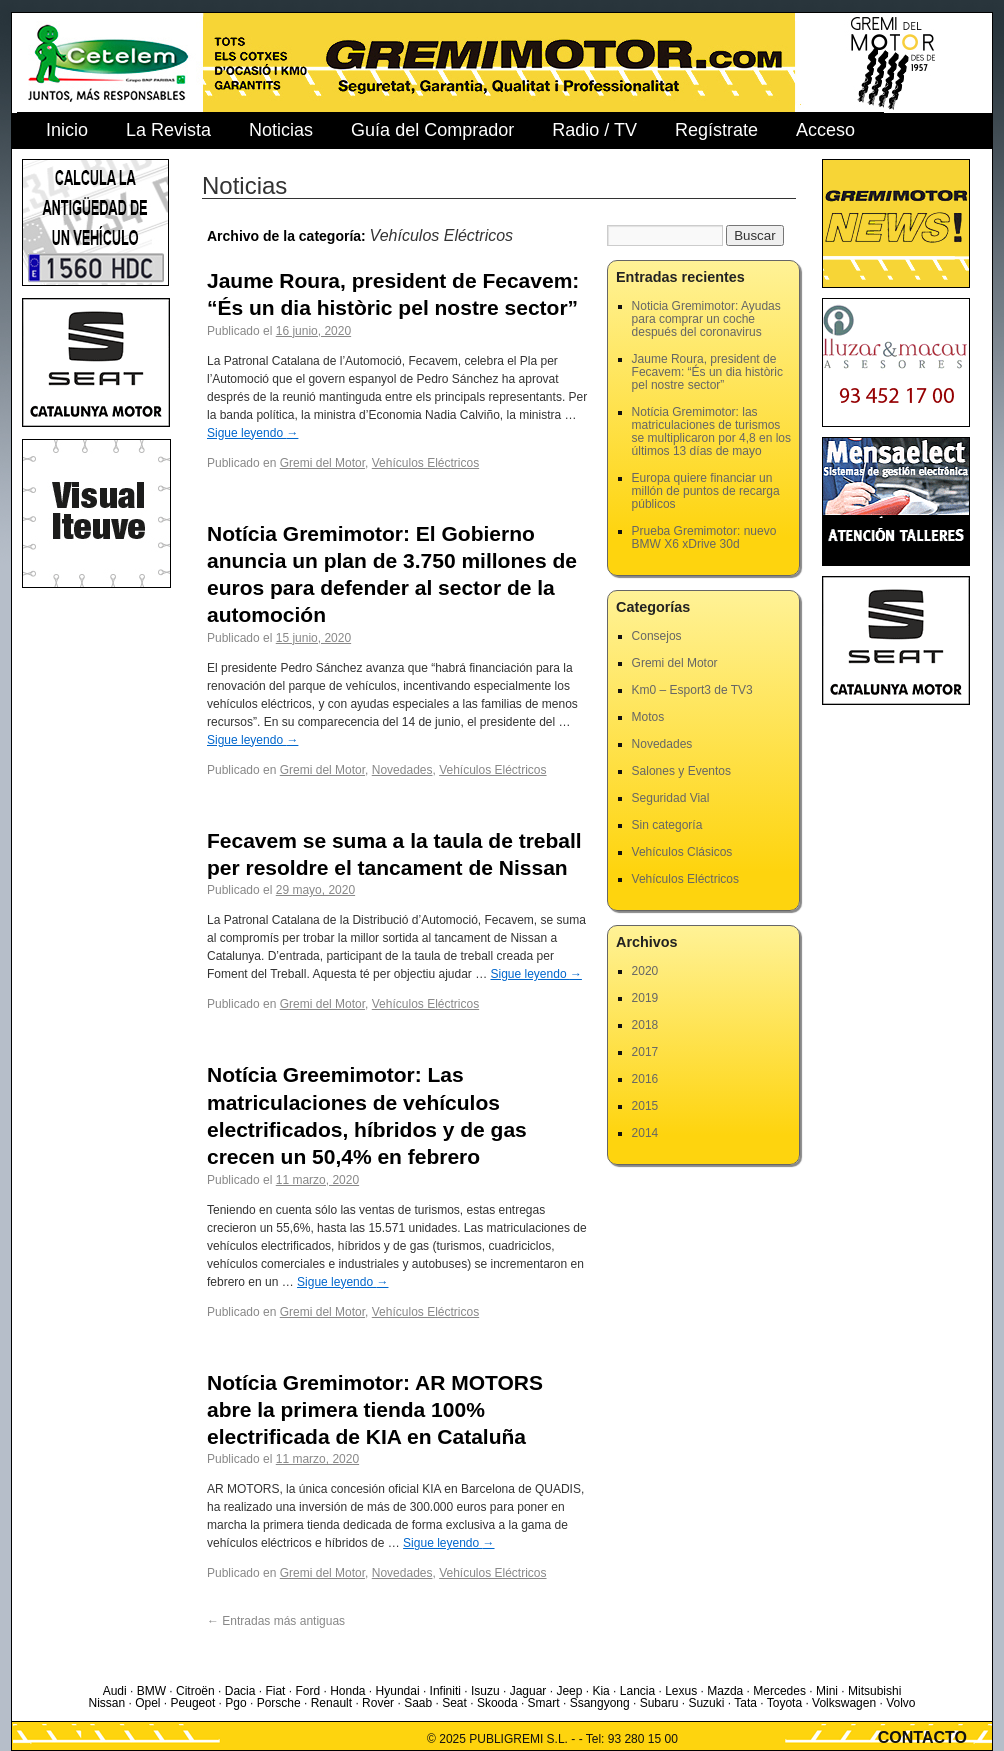 This screenshot has width=1004, height=1751. What do you see at coordinates (454, 1703) in the screenshot?
I see `Seat` at bounding box center [454, 1703].